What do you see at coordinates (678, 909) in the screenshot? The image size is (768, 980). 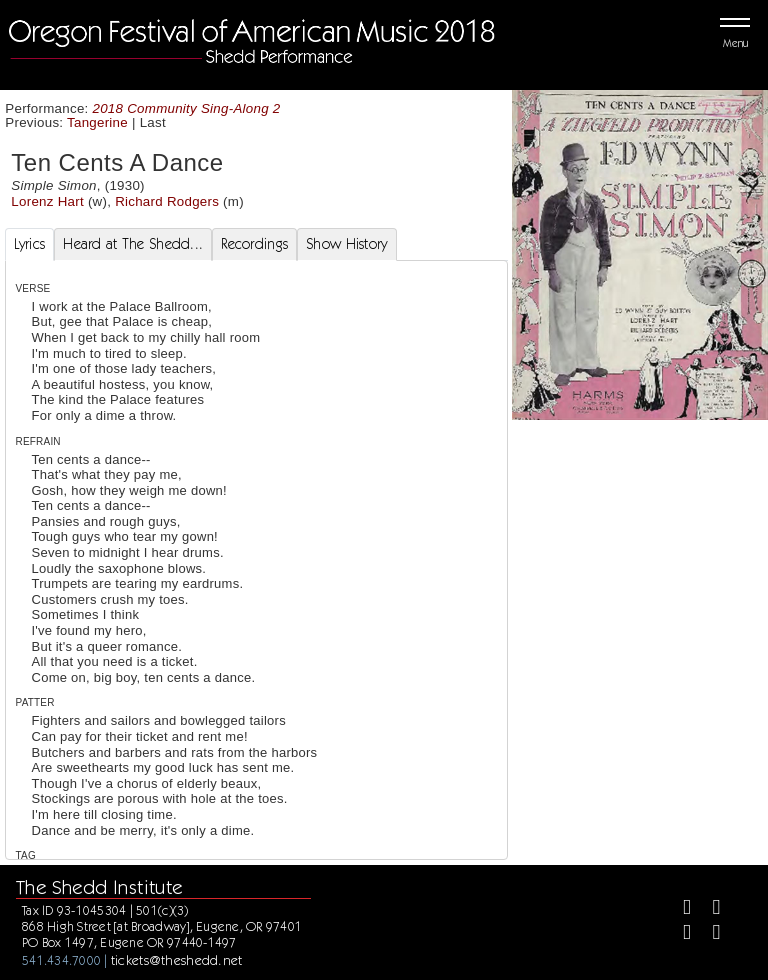 I see `[Facebook]` at bounding box center [678, 909].